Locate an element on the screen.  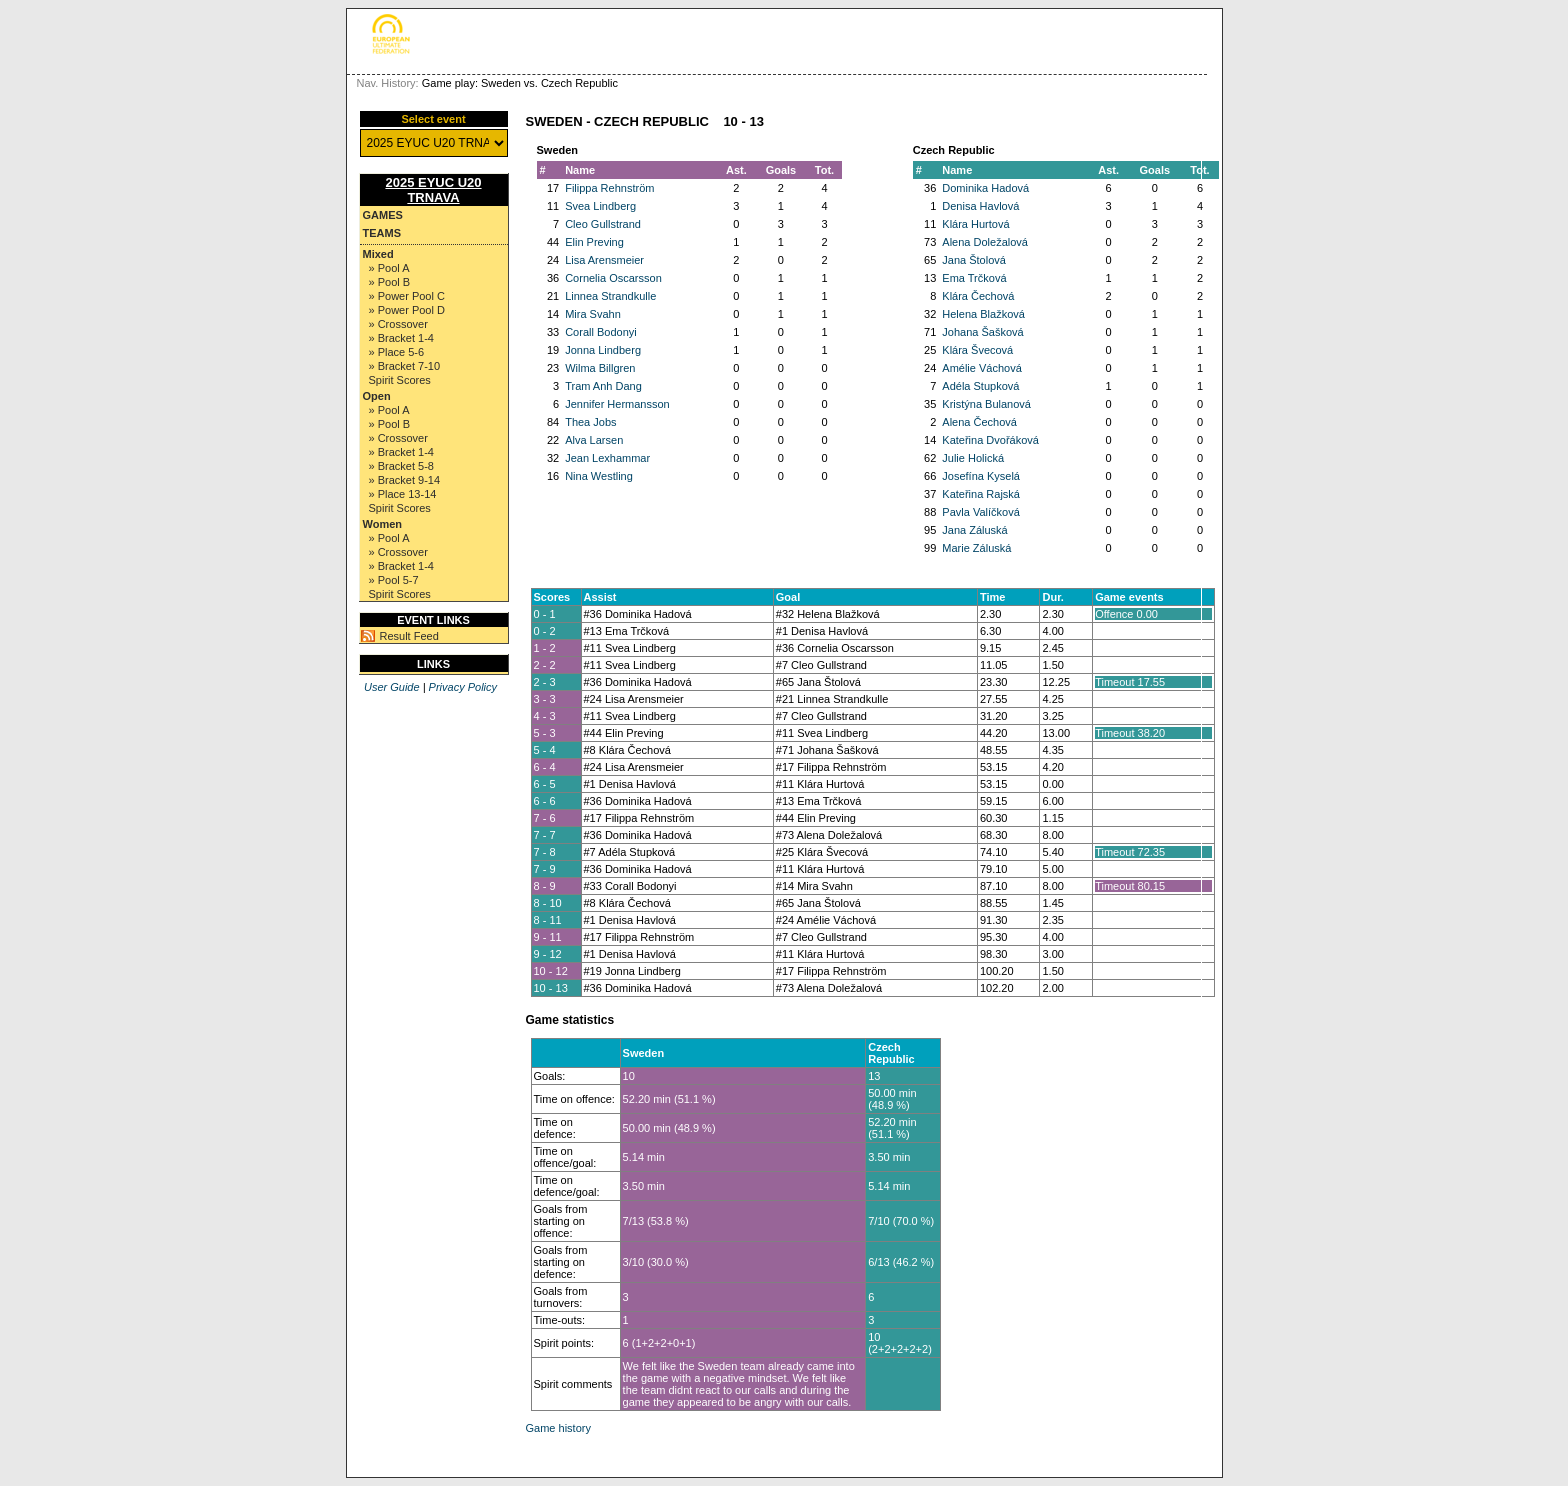
Tram Anh Dang is located at coordinates (603, 386).